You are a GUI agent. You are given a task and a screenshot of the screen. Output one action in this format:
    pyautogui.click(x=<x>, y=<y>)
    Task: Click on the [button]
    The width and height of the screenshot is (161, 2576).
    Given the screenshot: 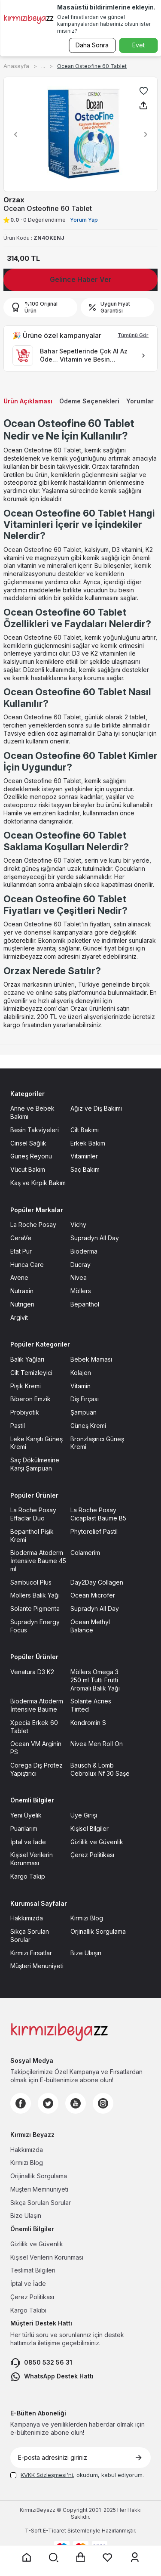 What is the action you would take?
    pyautogui.click(x=13, y=134)
    